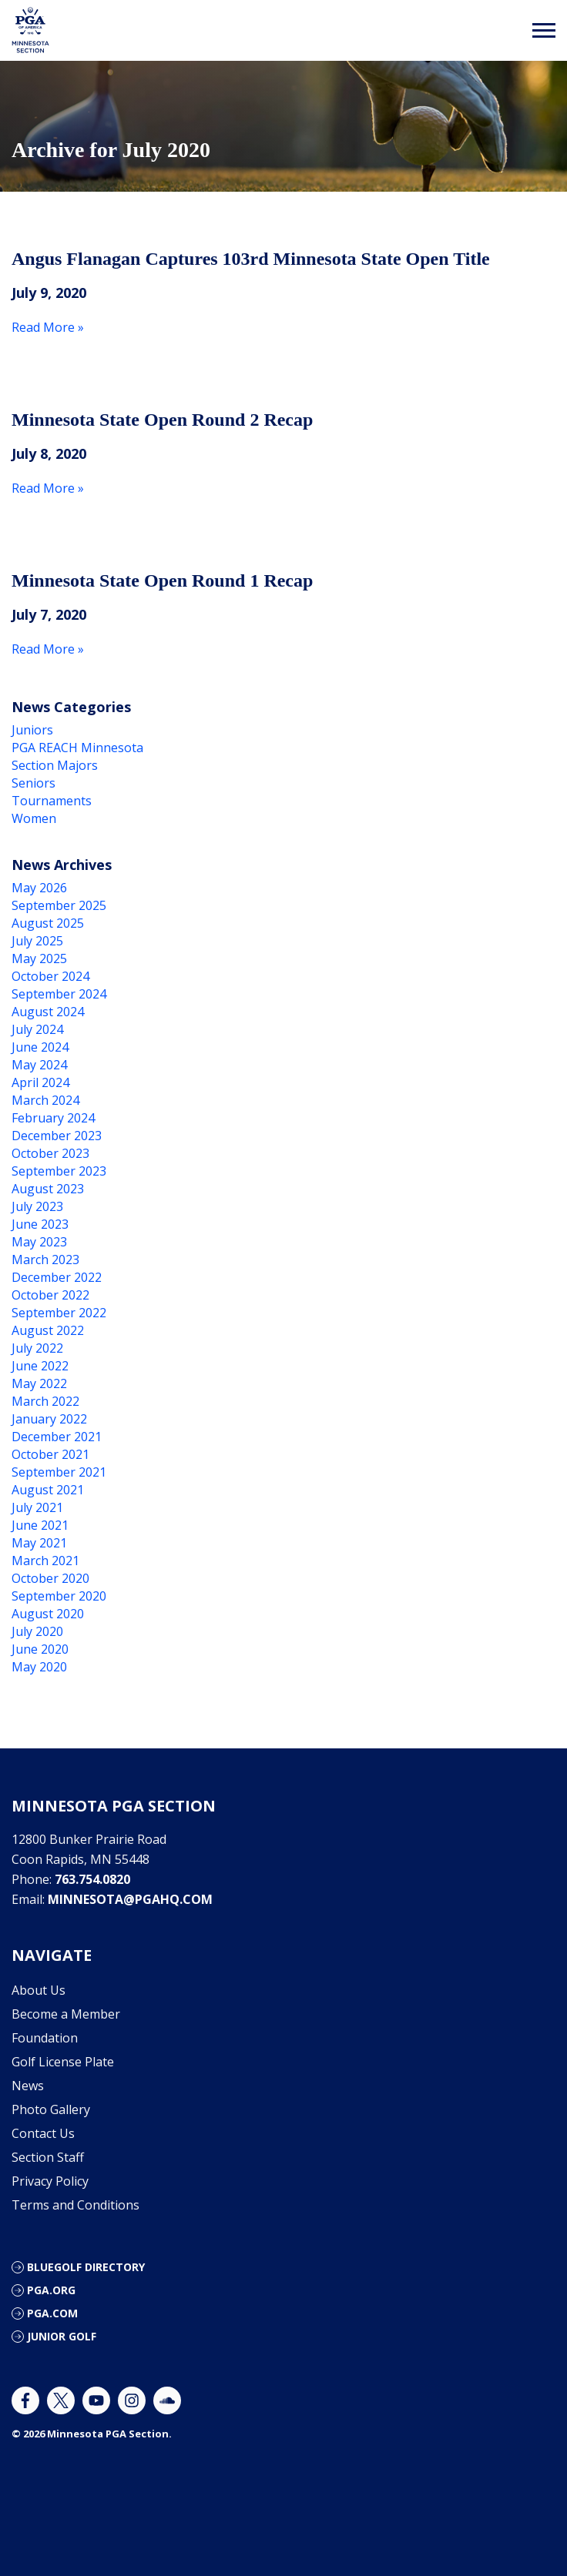 The height and width of the screenshot is (2576, 567). Describe the element at coordinates (63, 2061) in the screenshot. I see `Golf License Plate` at that location.